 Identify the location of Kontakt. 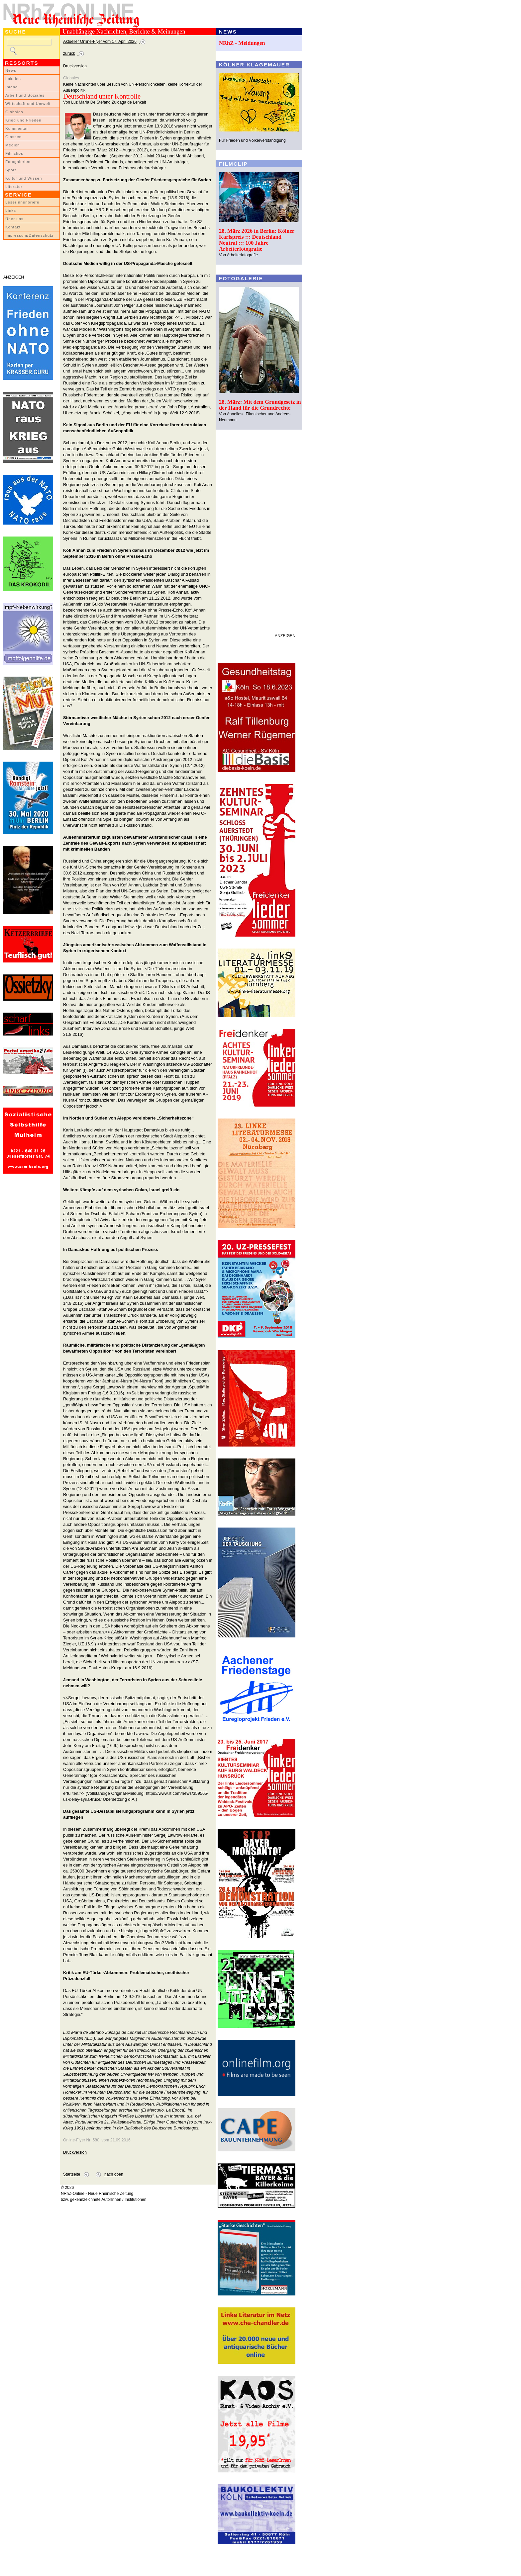
(13, 227).